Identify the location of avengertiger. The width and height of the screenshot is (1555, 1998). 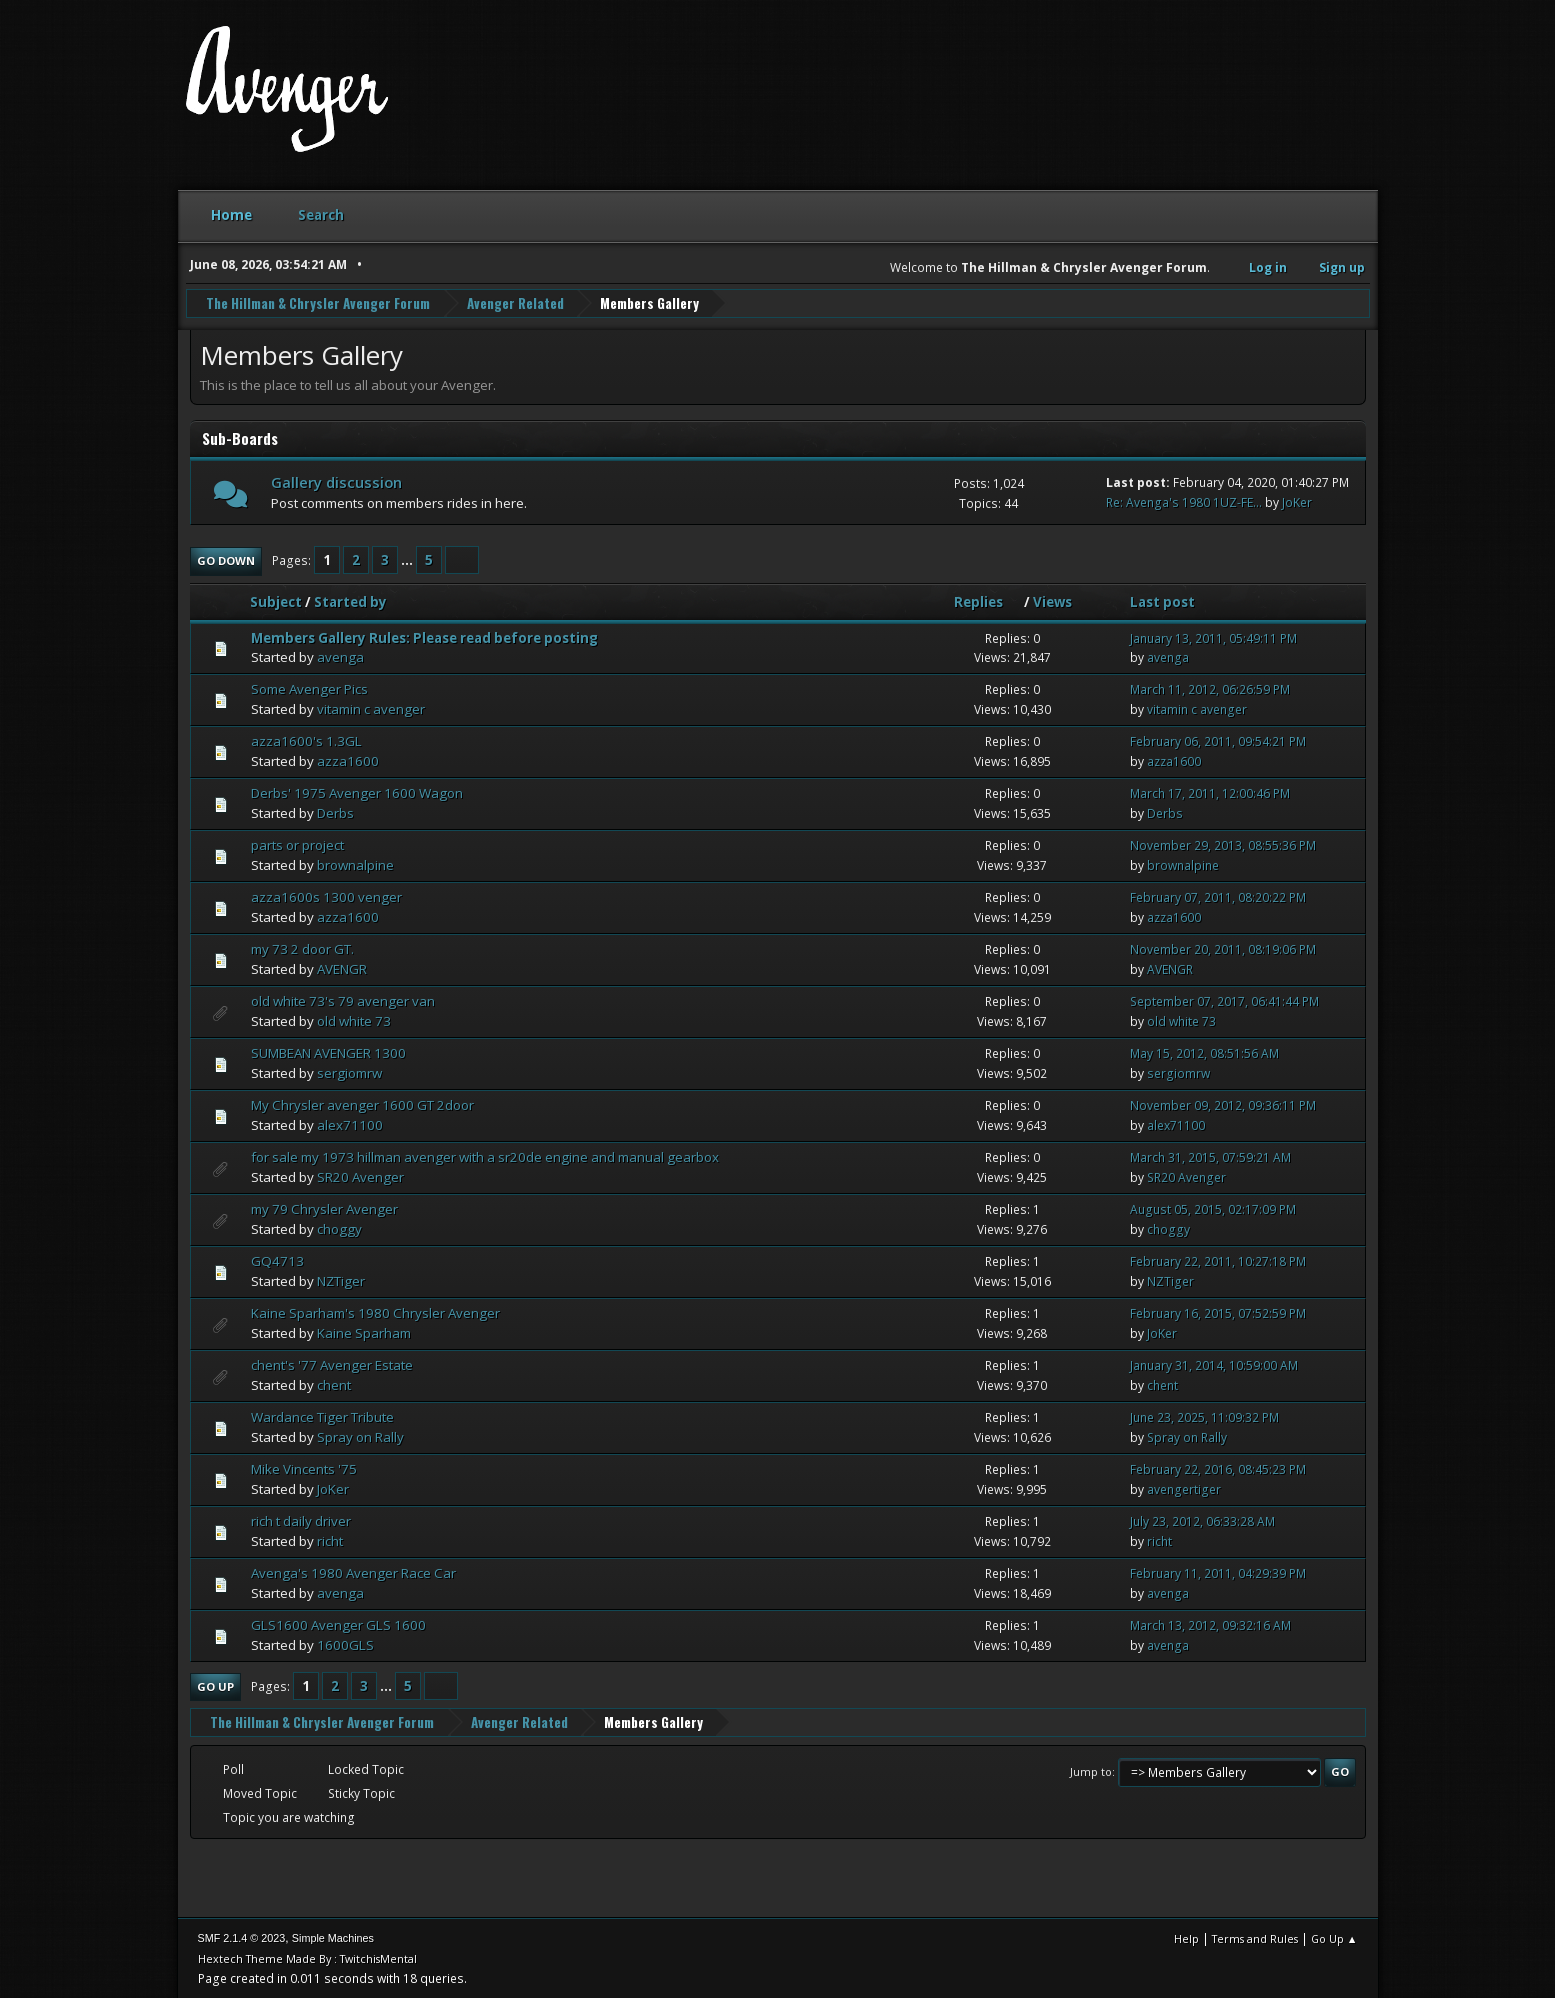
(1184, 1488).